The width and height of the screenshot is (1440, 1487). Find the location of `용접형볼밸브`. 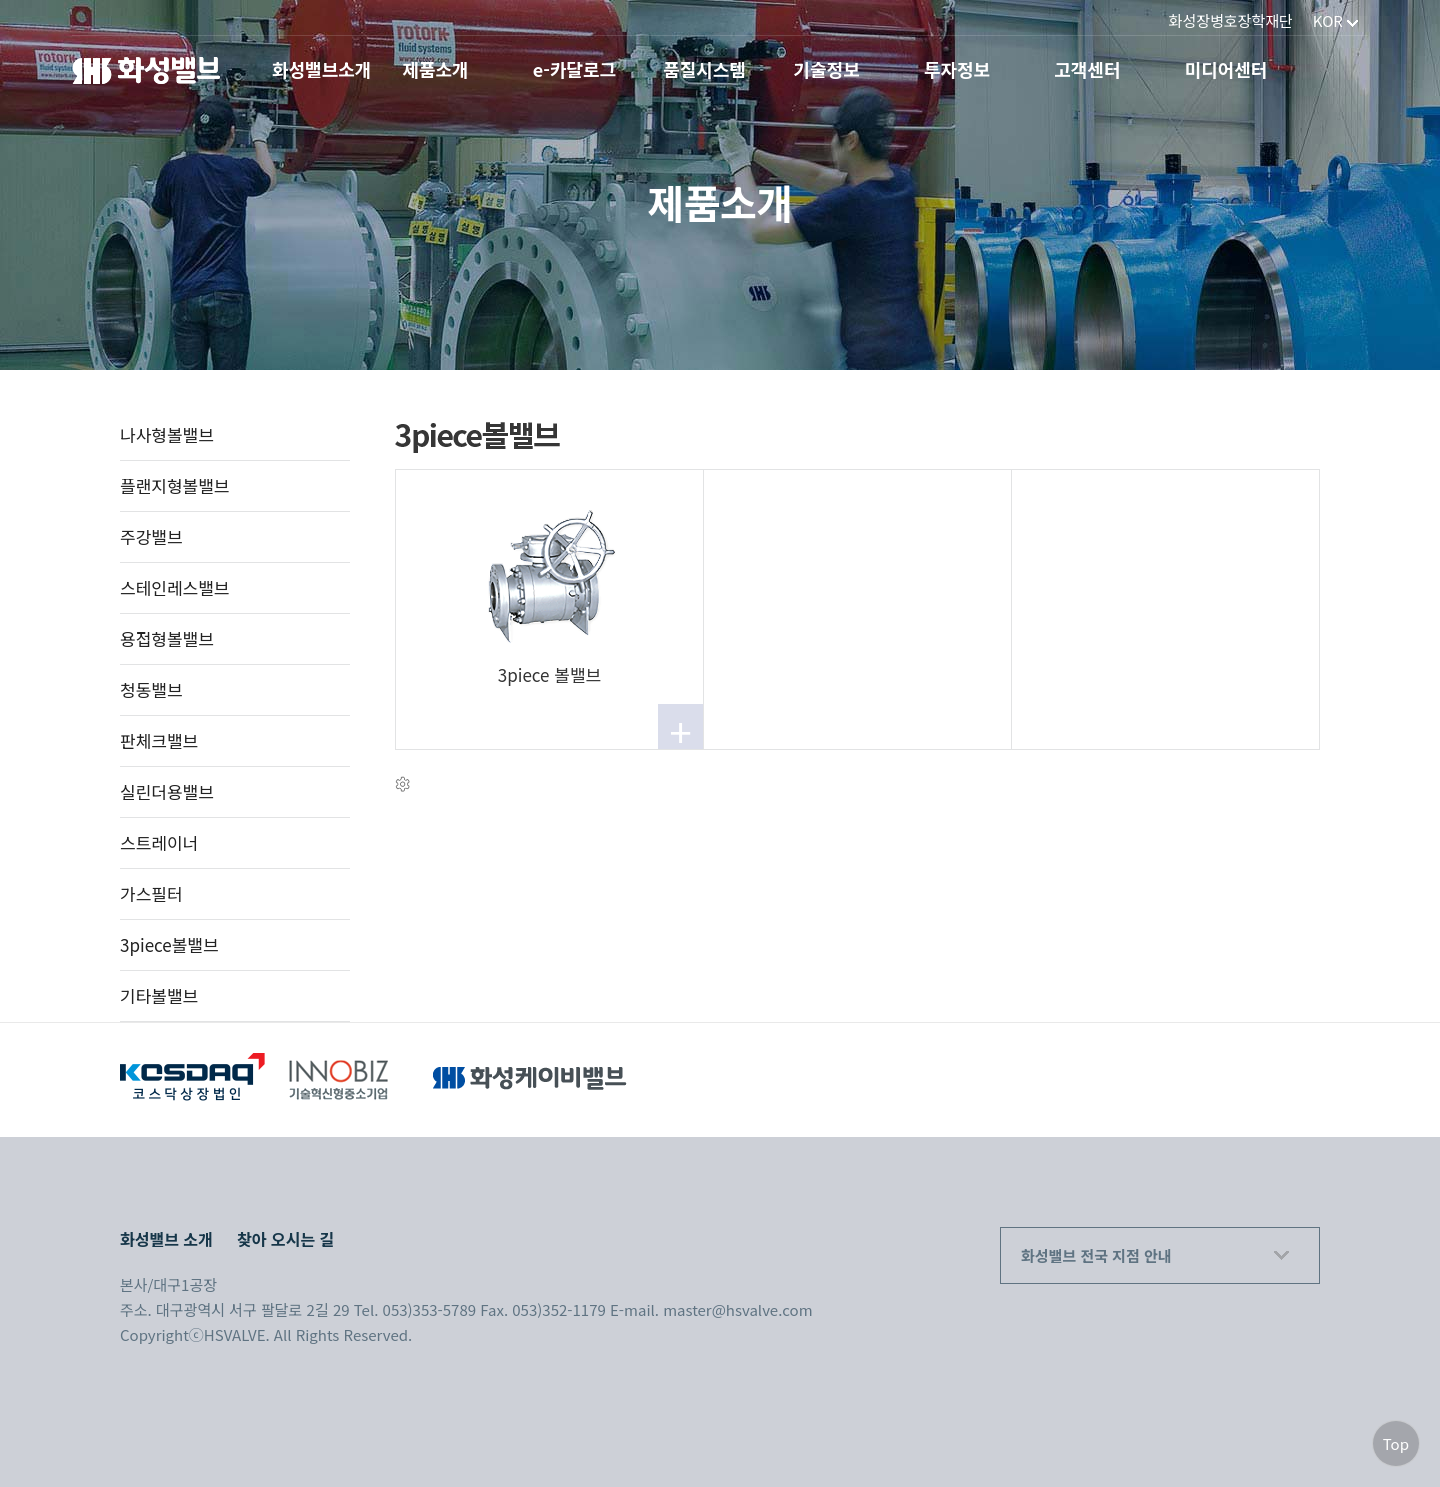

용접형볼밸브 is located at coordinates (167, 638).